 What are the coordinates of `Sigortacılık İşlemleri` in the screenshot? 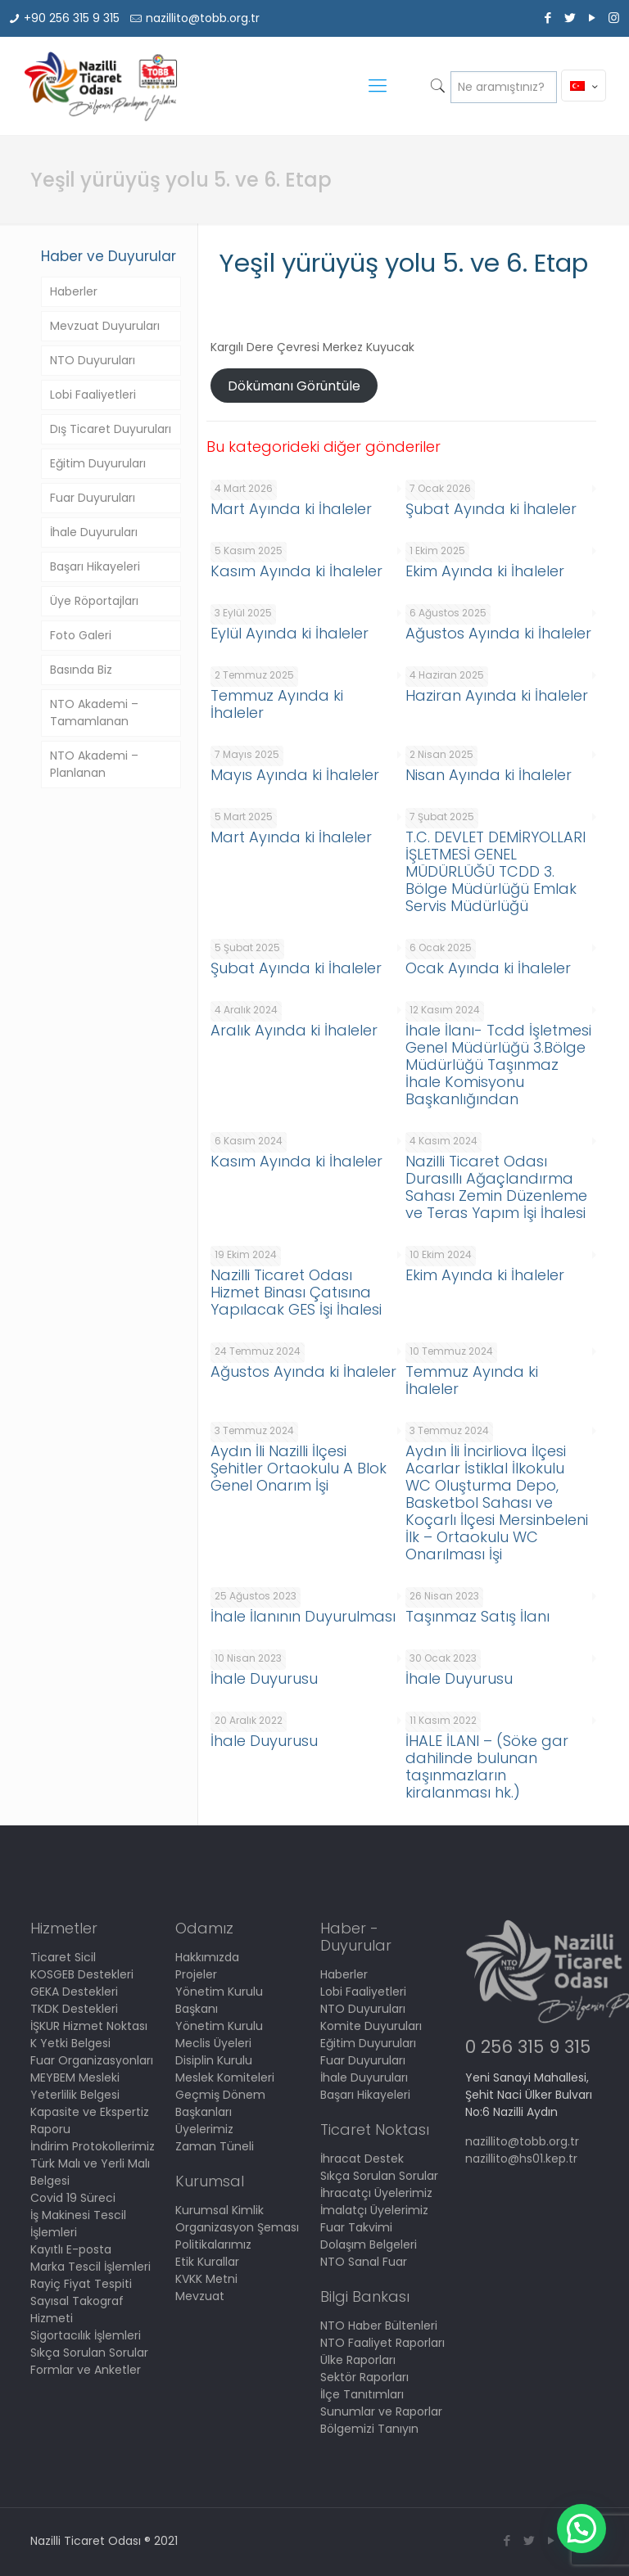 It's located at (85, 2335).